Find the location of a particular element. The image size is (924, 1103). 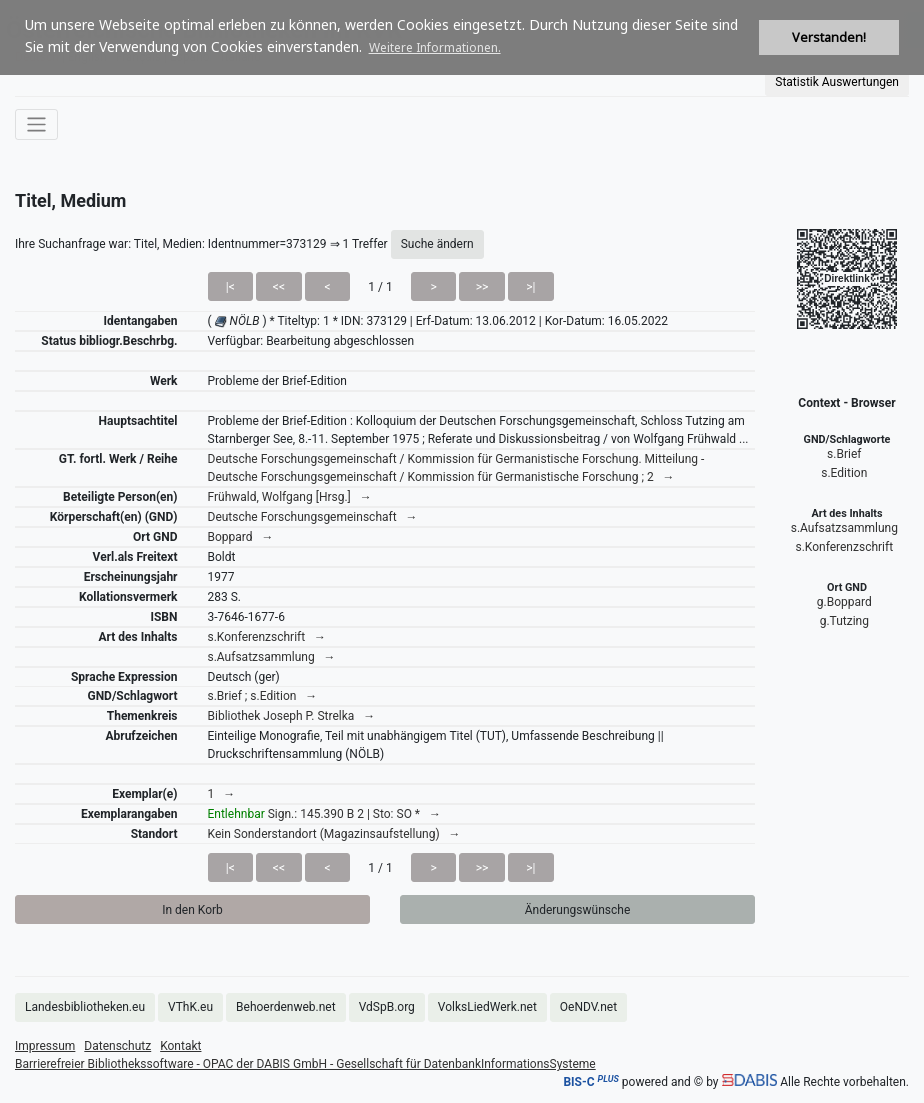

s.Konferenzschrift is located at coordinates (844, 547).